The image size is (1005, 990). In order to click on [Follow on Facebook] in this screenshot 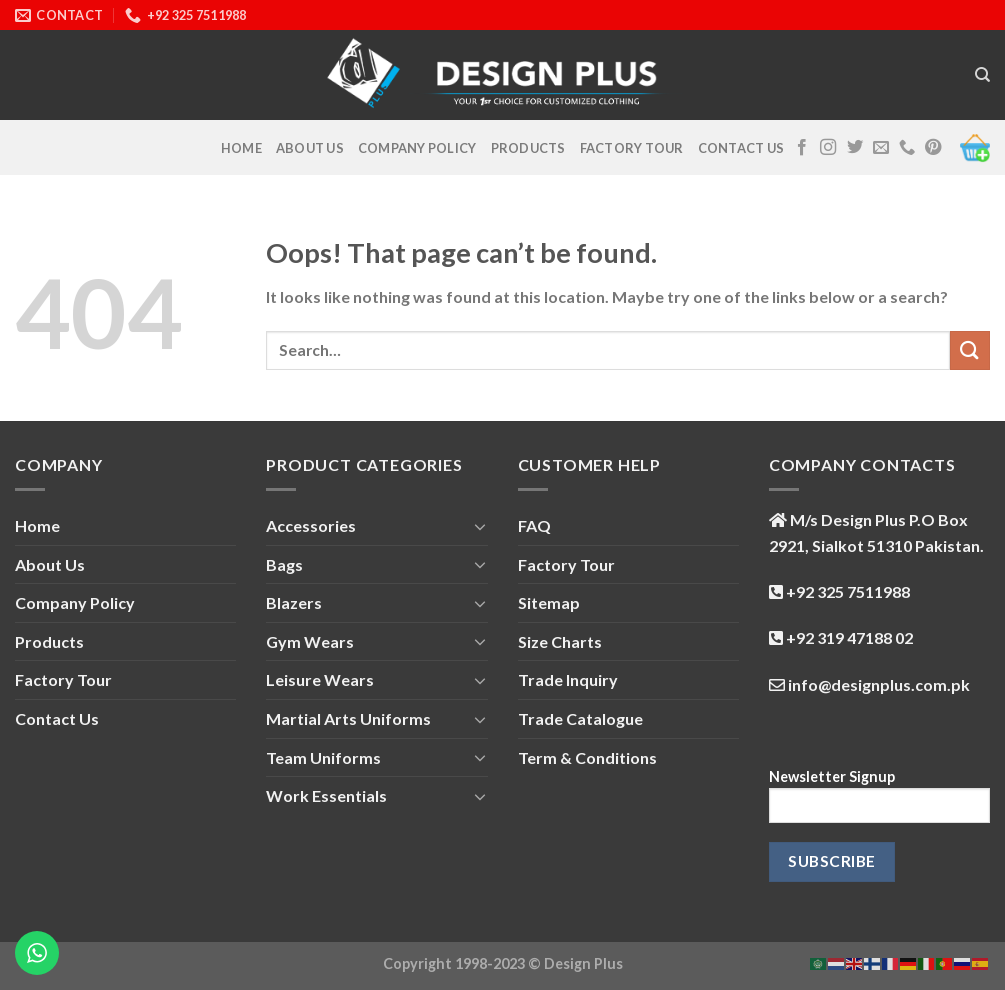, I will do `click(802, 148)`.